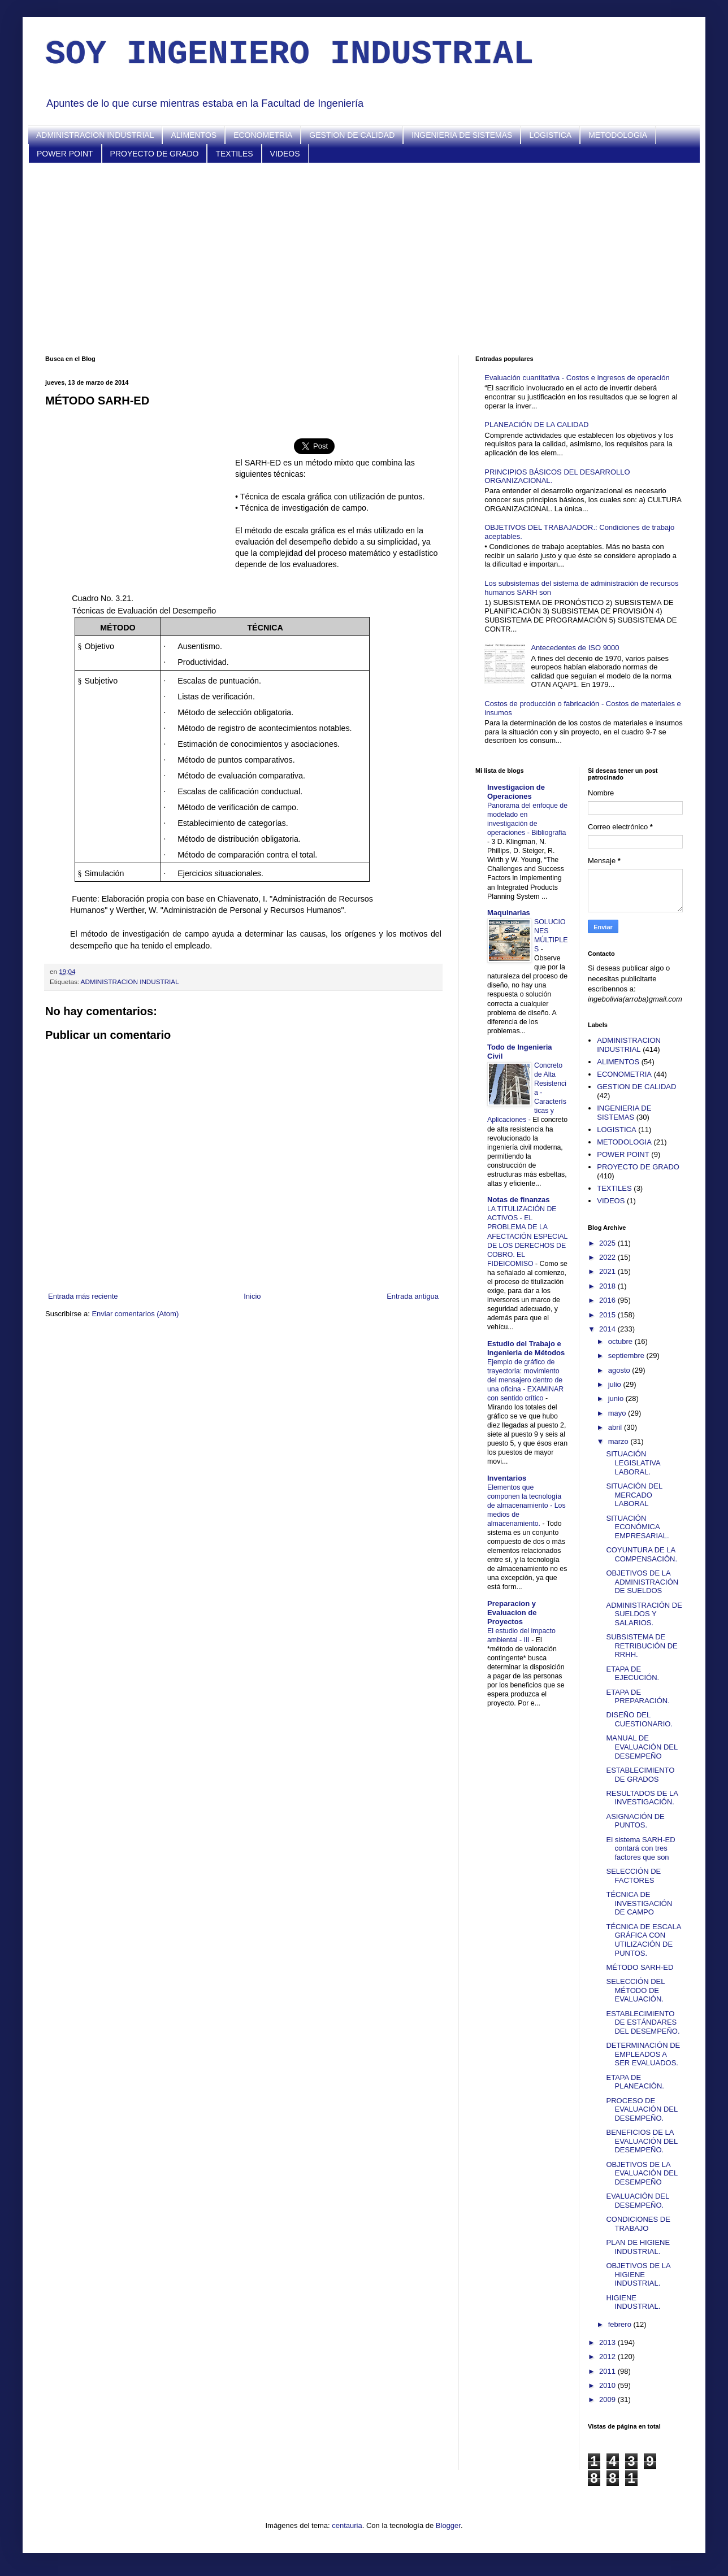 The image size is (728, 2576). I want to click on LA TITULIZACIÓN DE ACTIVOS - EL PROBLEMA DE LA AFECTACIÓN ESPECIAL DE LOS DERECHOS DE COBRO. EL FIDEICOMISO, so click(527, 1236).